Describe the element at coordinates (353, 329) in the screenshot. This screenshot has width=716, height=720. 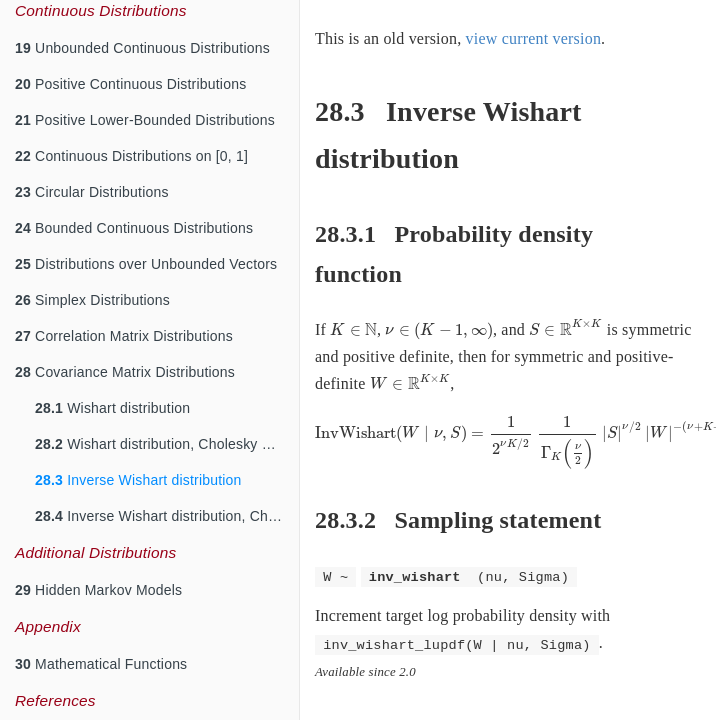
I see `[presentation]` at that location.